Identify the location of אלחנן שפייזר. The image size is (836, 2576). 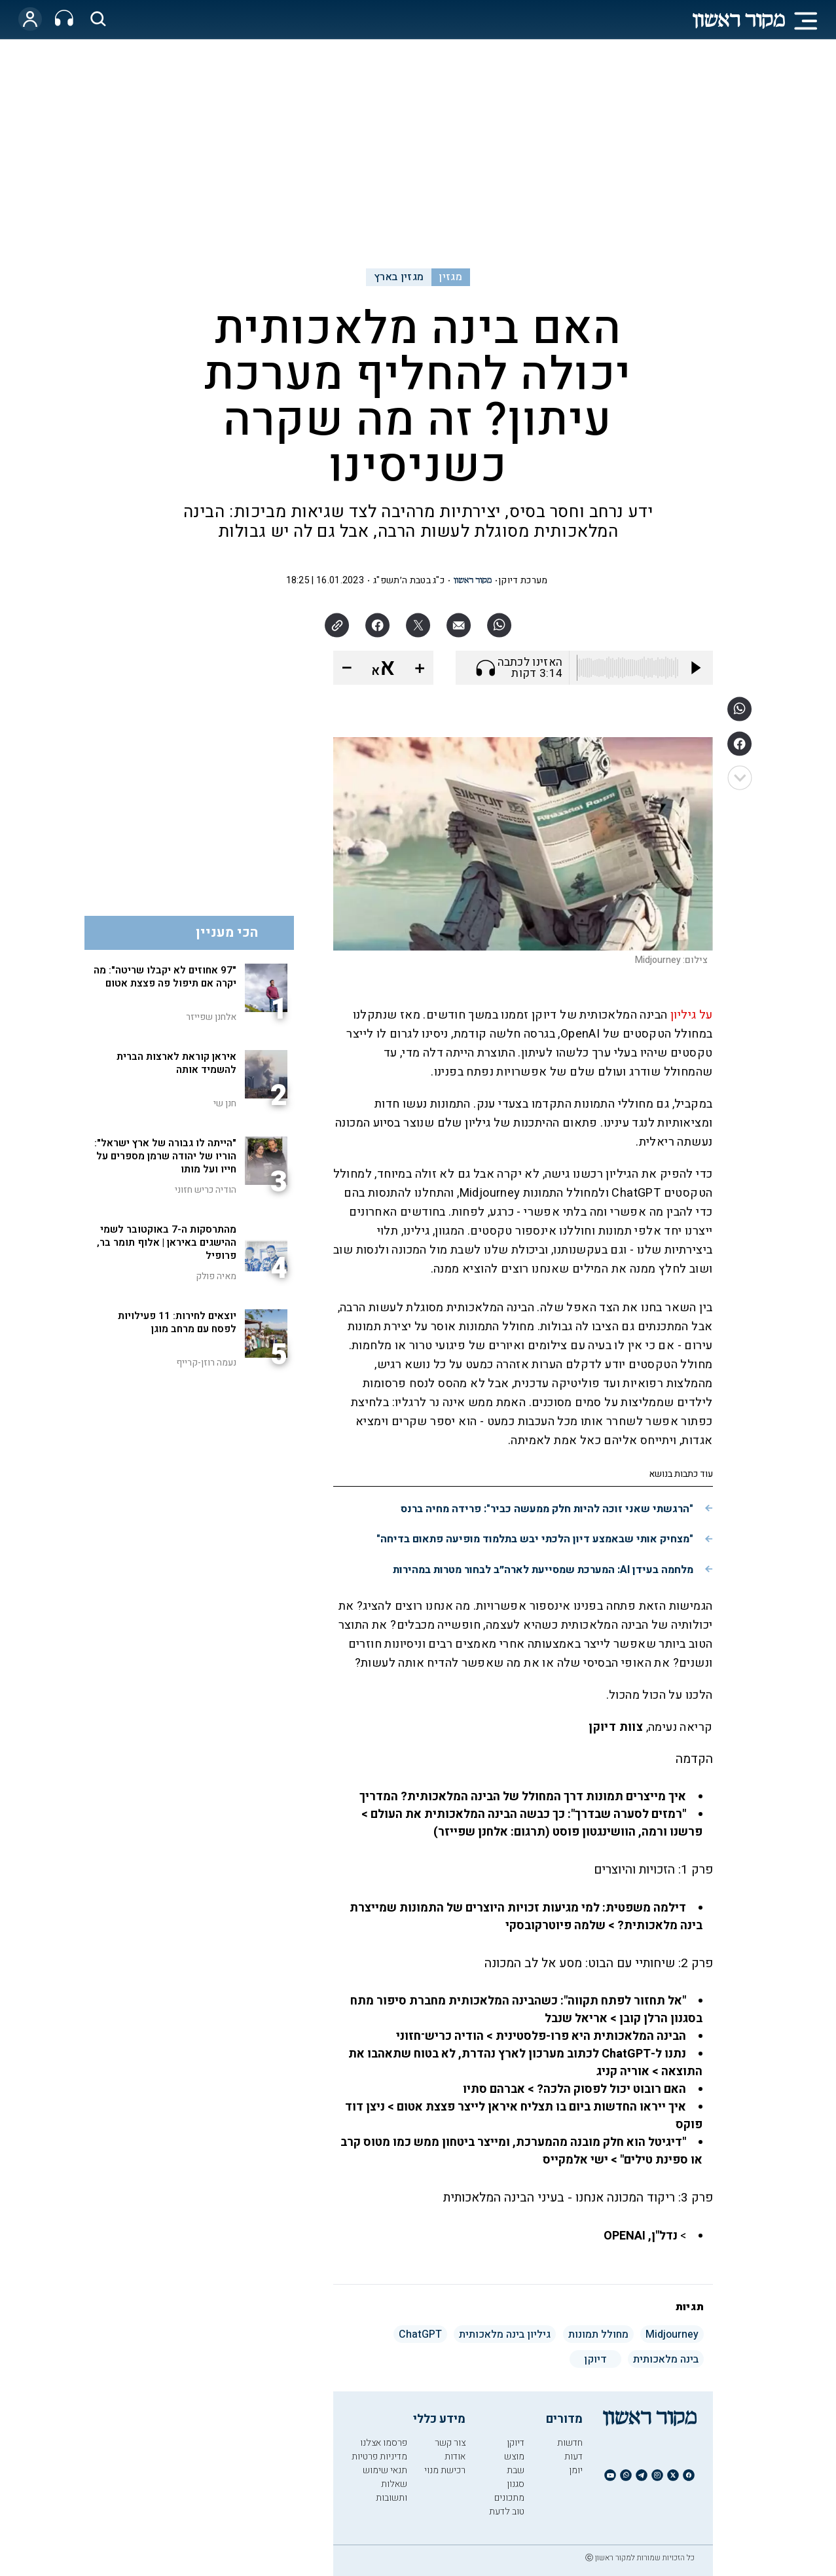
(211, 1017).